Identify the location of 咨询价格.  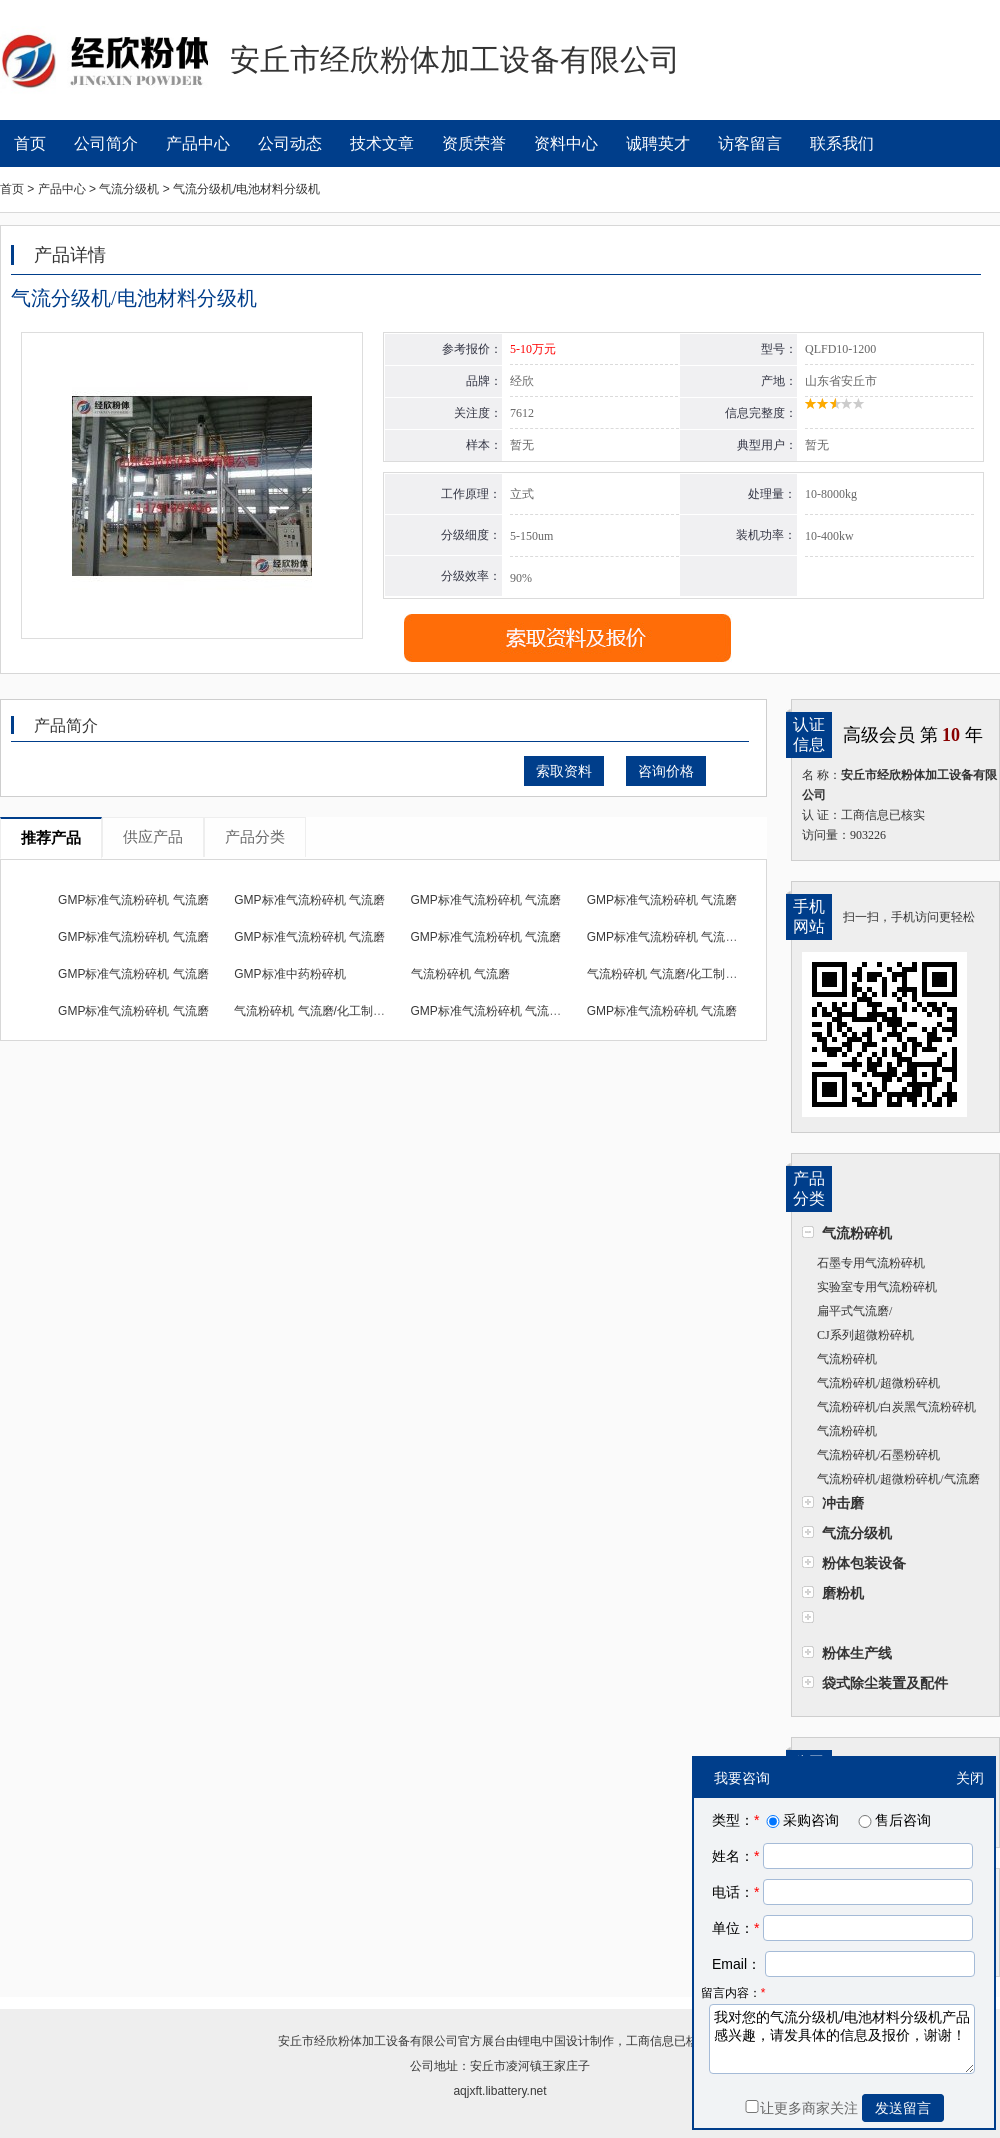
(666, 771).